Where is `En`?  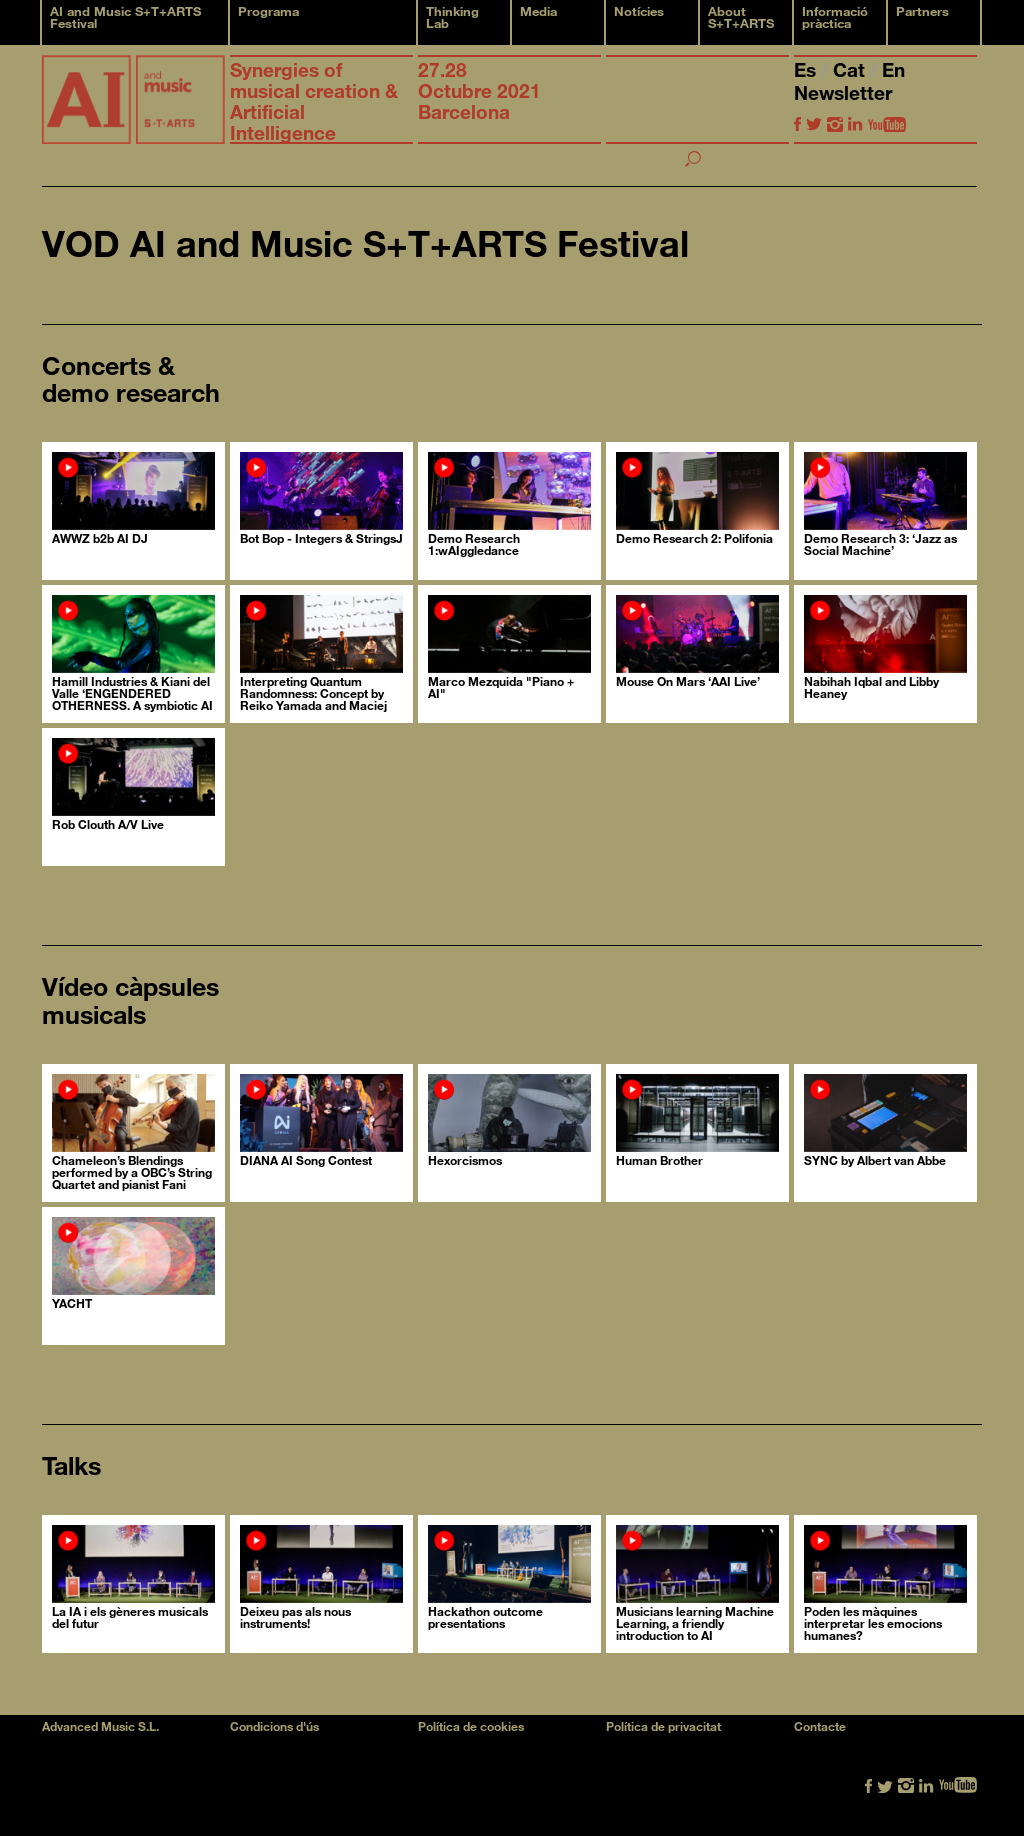
En is located at coordinates (893, 69).